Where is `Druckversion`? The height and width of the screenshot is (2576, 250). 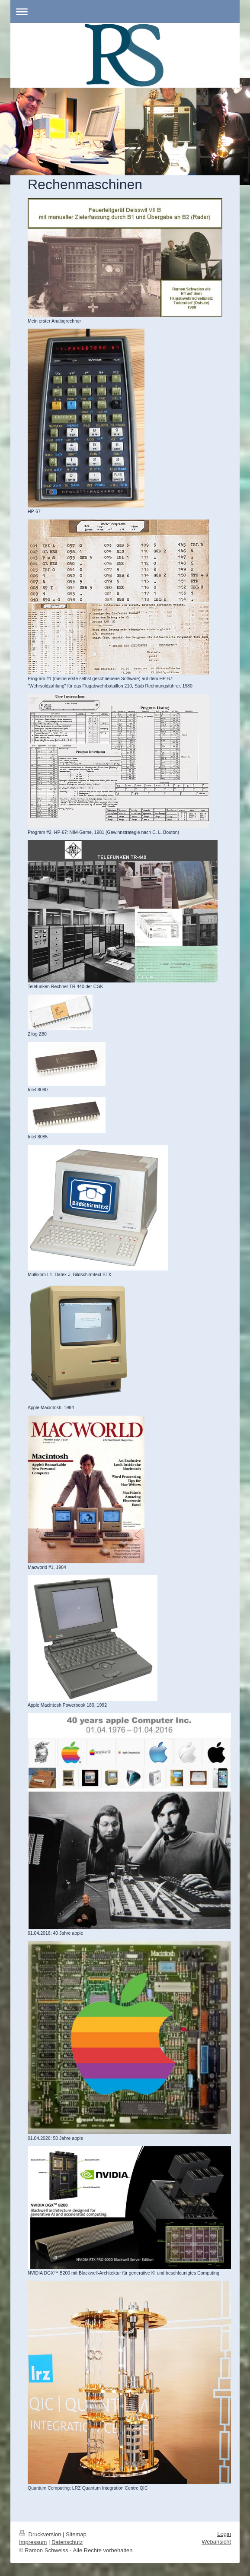 Druckversion is located at coordinates (41, 2534).